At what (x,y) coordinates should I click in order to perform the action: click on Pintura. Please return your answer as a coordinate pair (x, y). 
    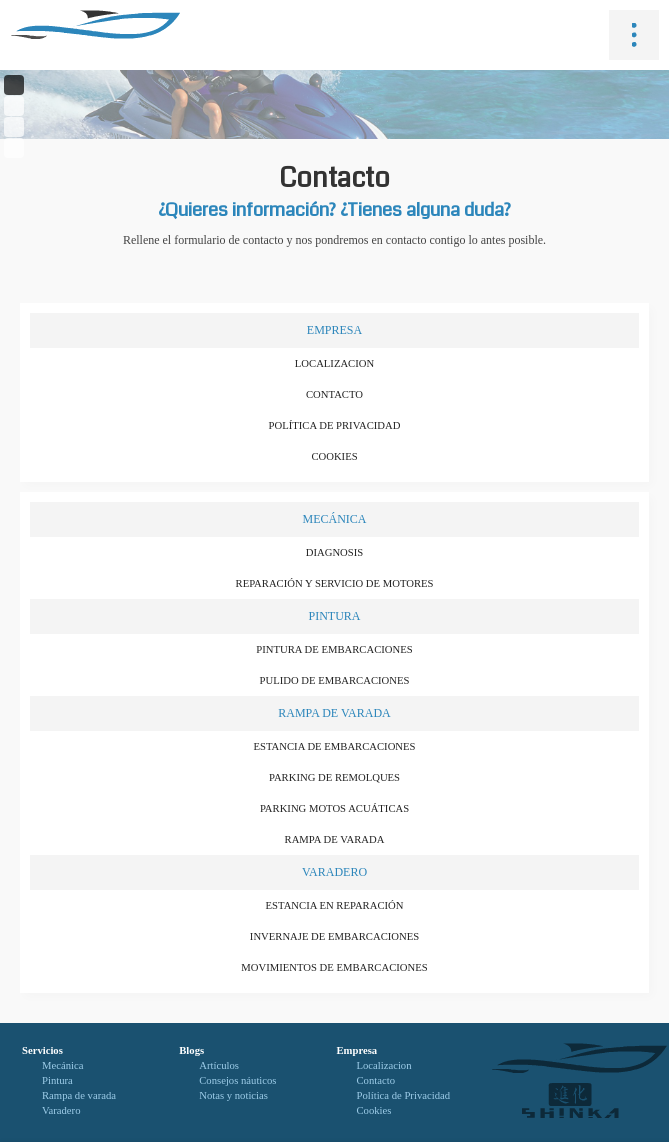
    Looking at the image, I should click on (334, 616).